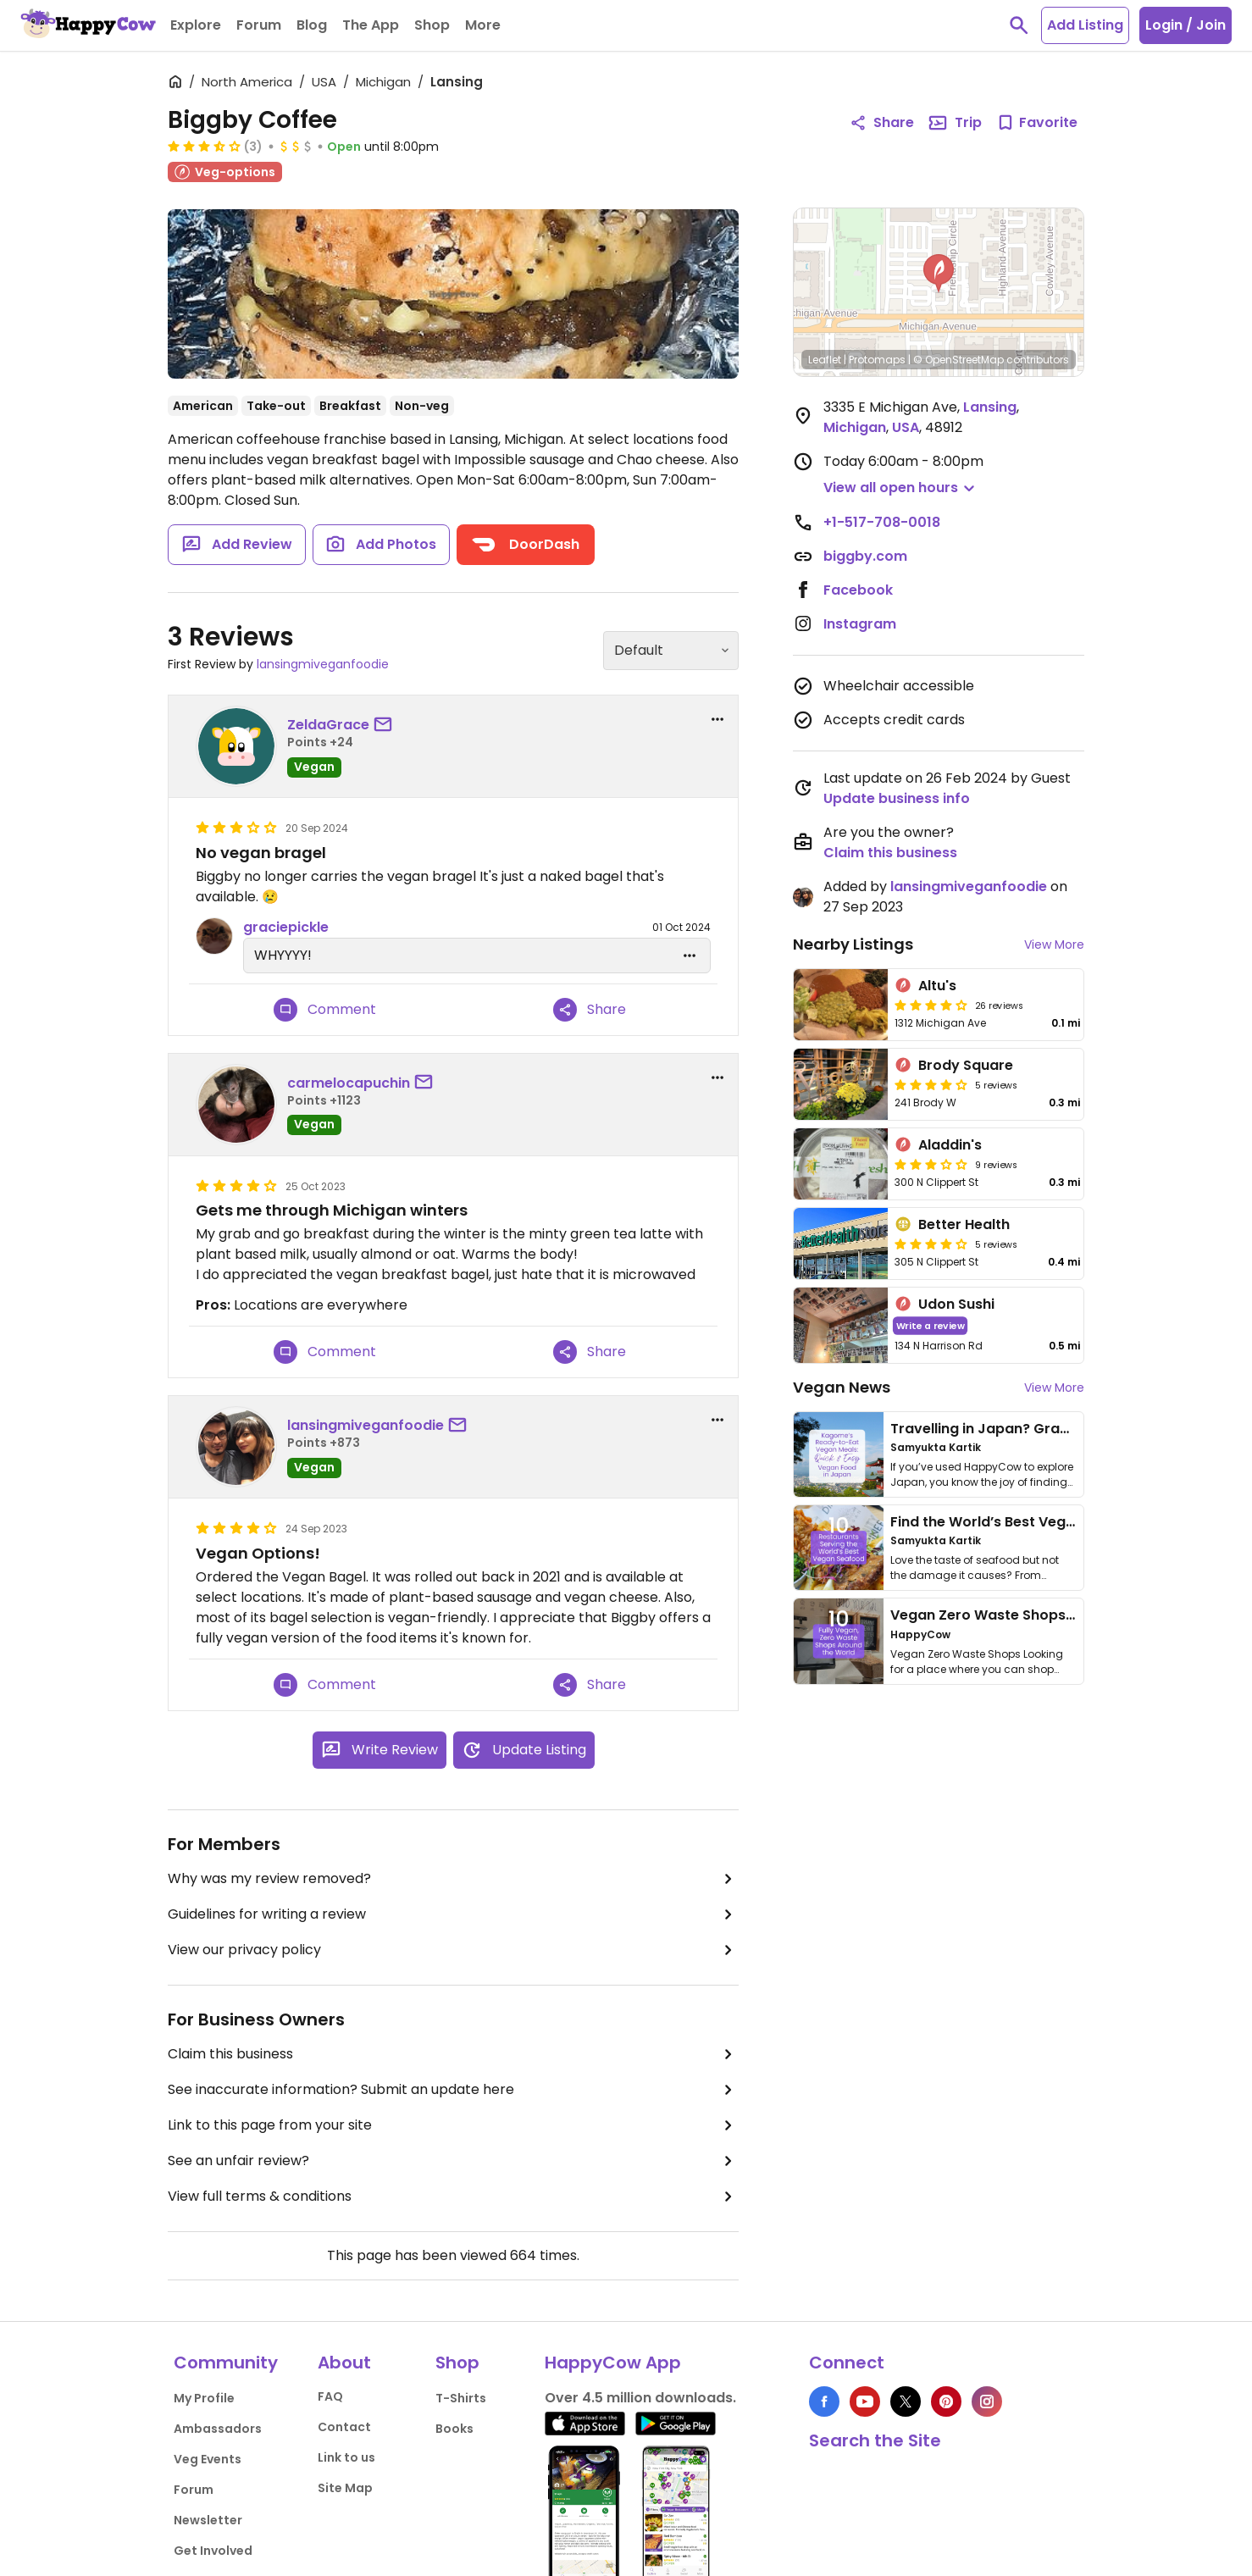 The width and height of the screenshot is (1252, 2576). Describe the element at coordinates (193, 2489) in the screenshot. I see `Forum` at that location.